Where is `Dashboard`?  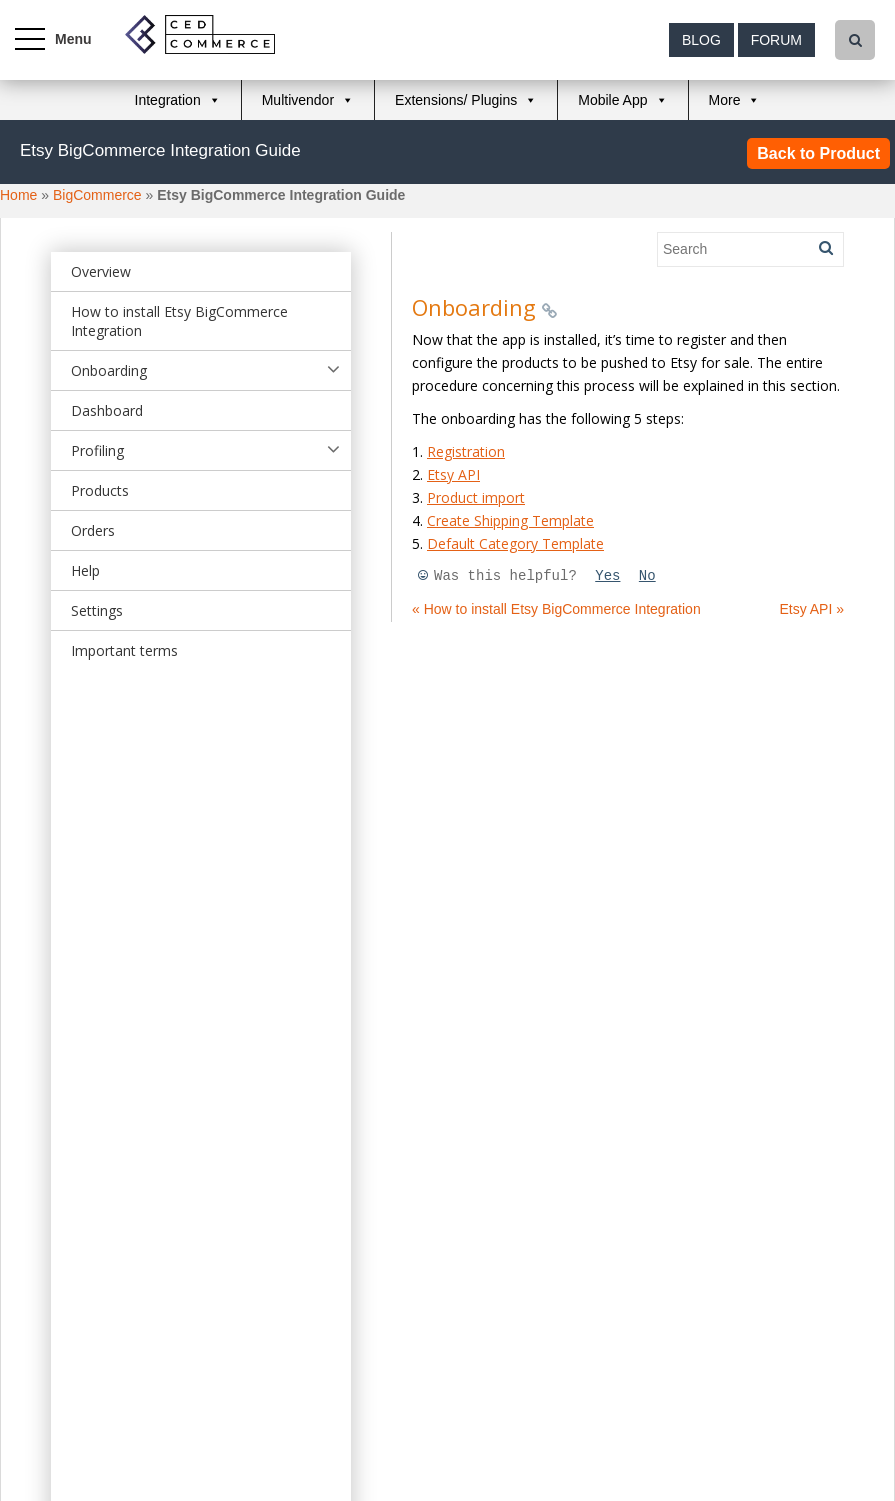 Dashboard is located at coordinates (107, 410).